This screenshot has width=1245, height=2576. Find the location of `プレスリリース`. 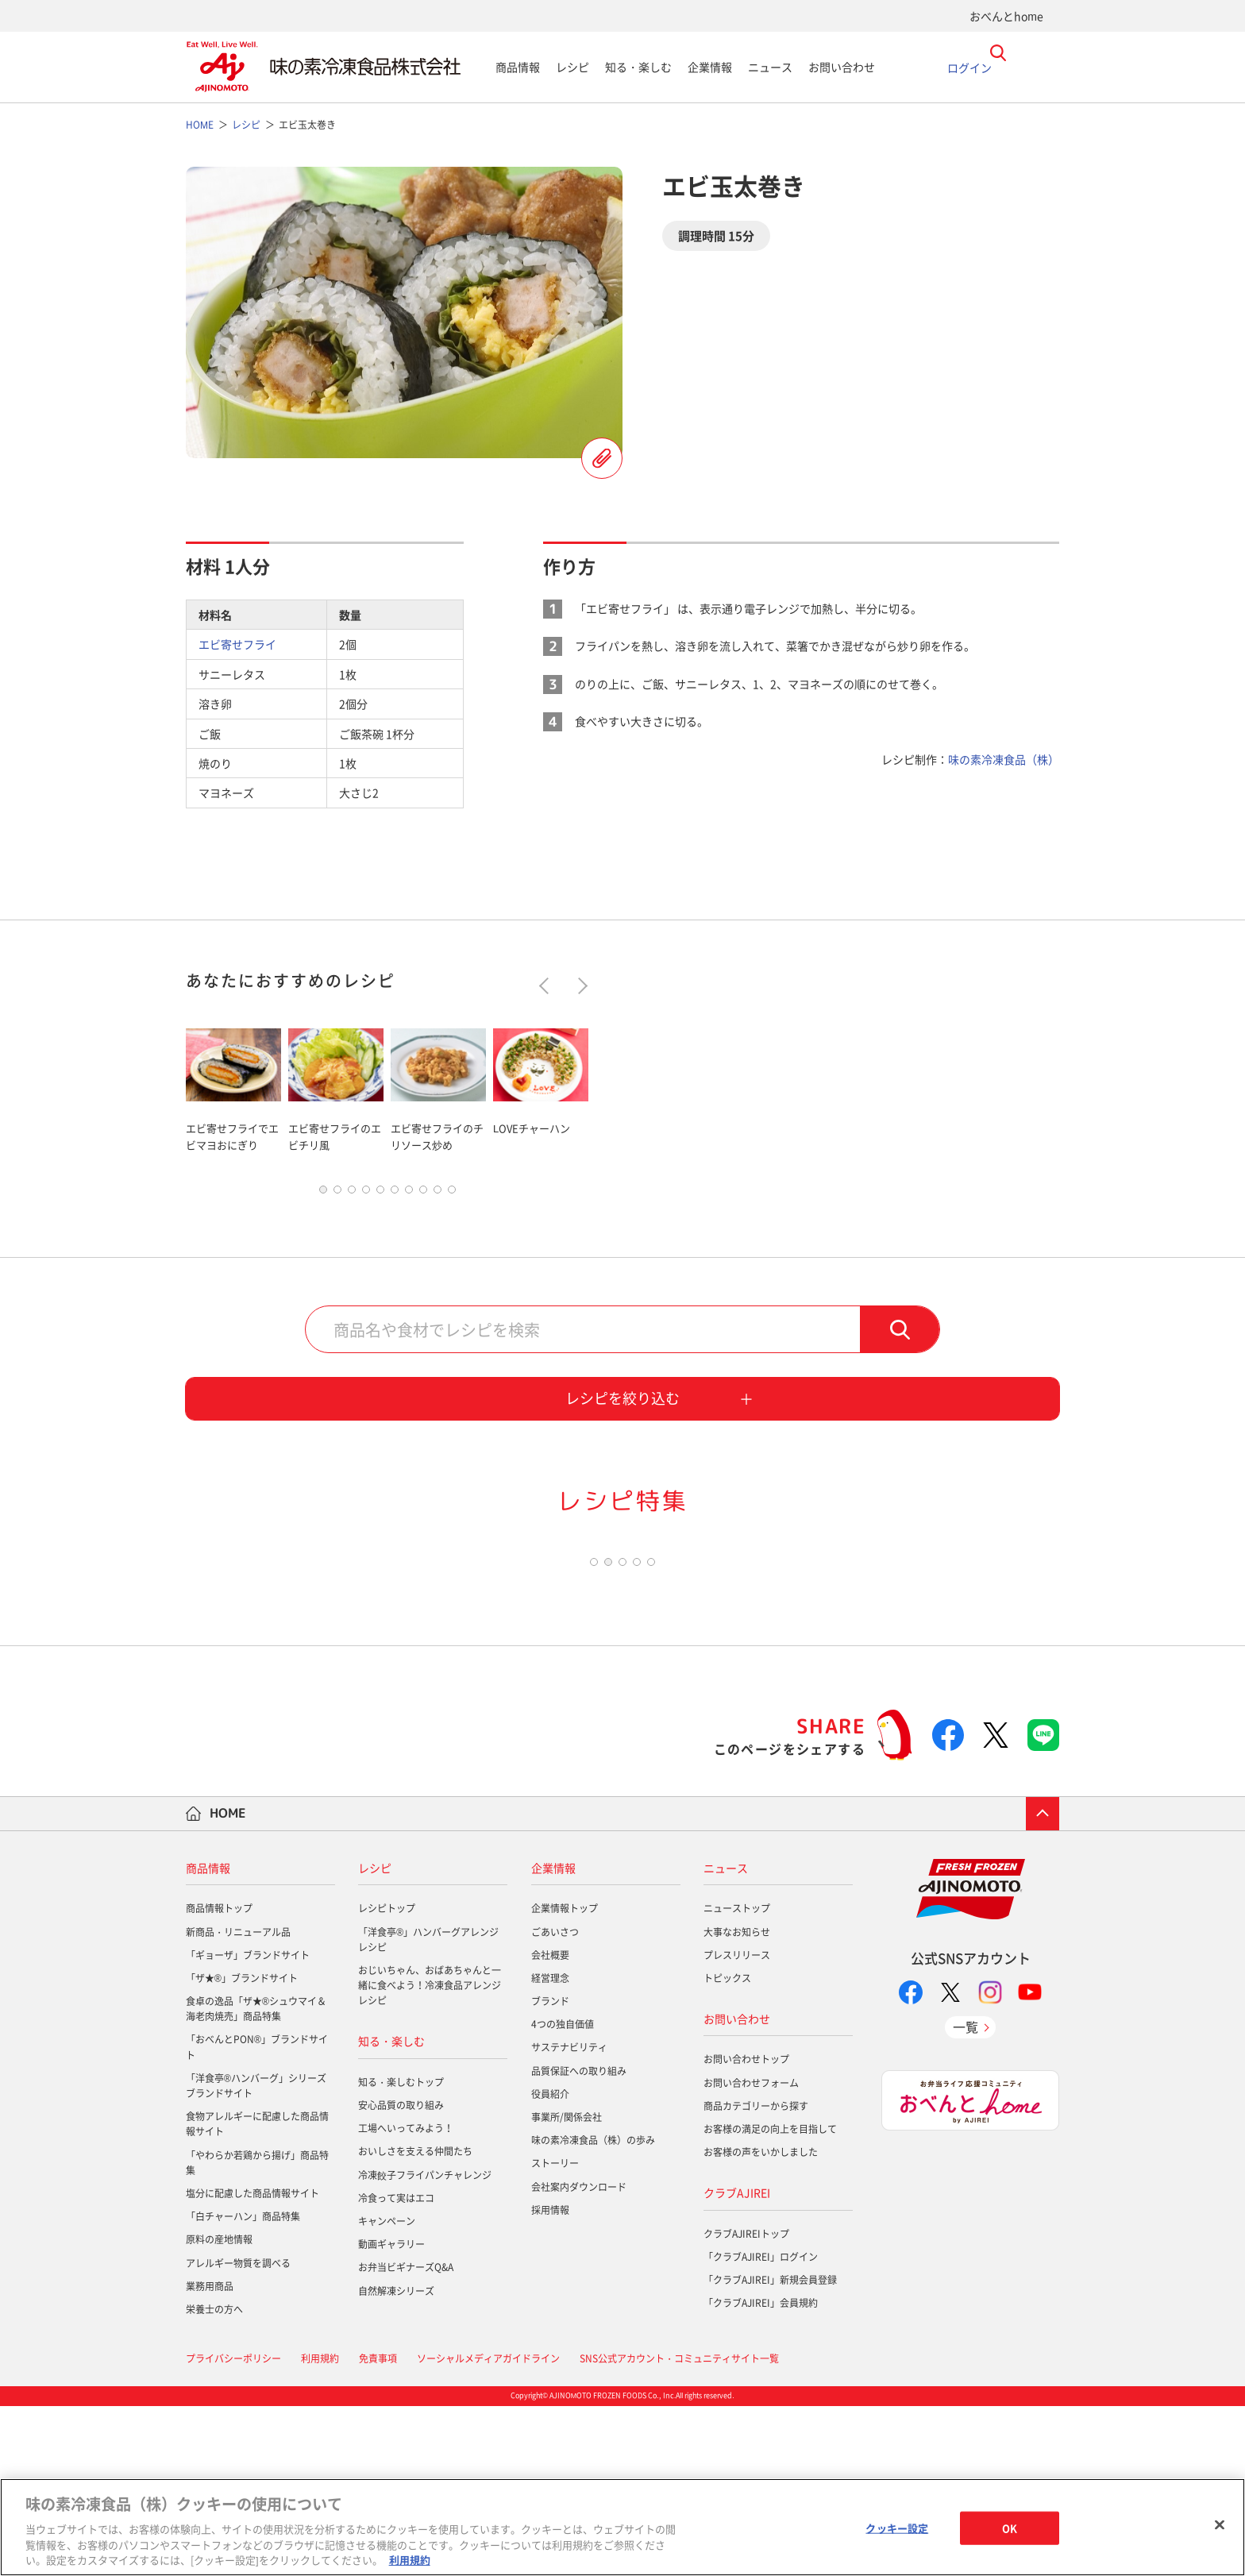

プレスリリース is located at coordinates (736, 2125).